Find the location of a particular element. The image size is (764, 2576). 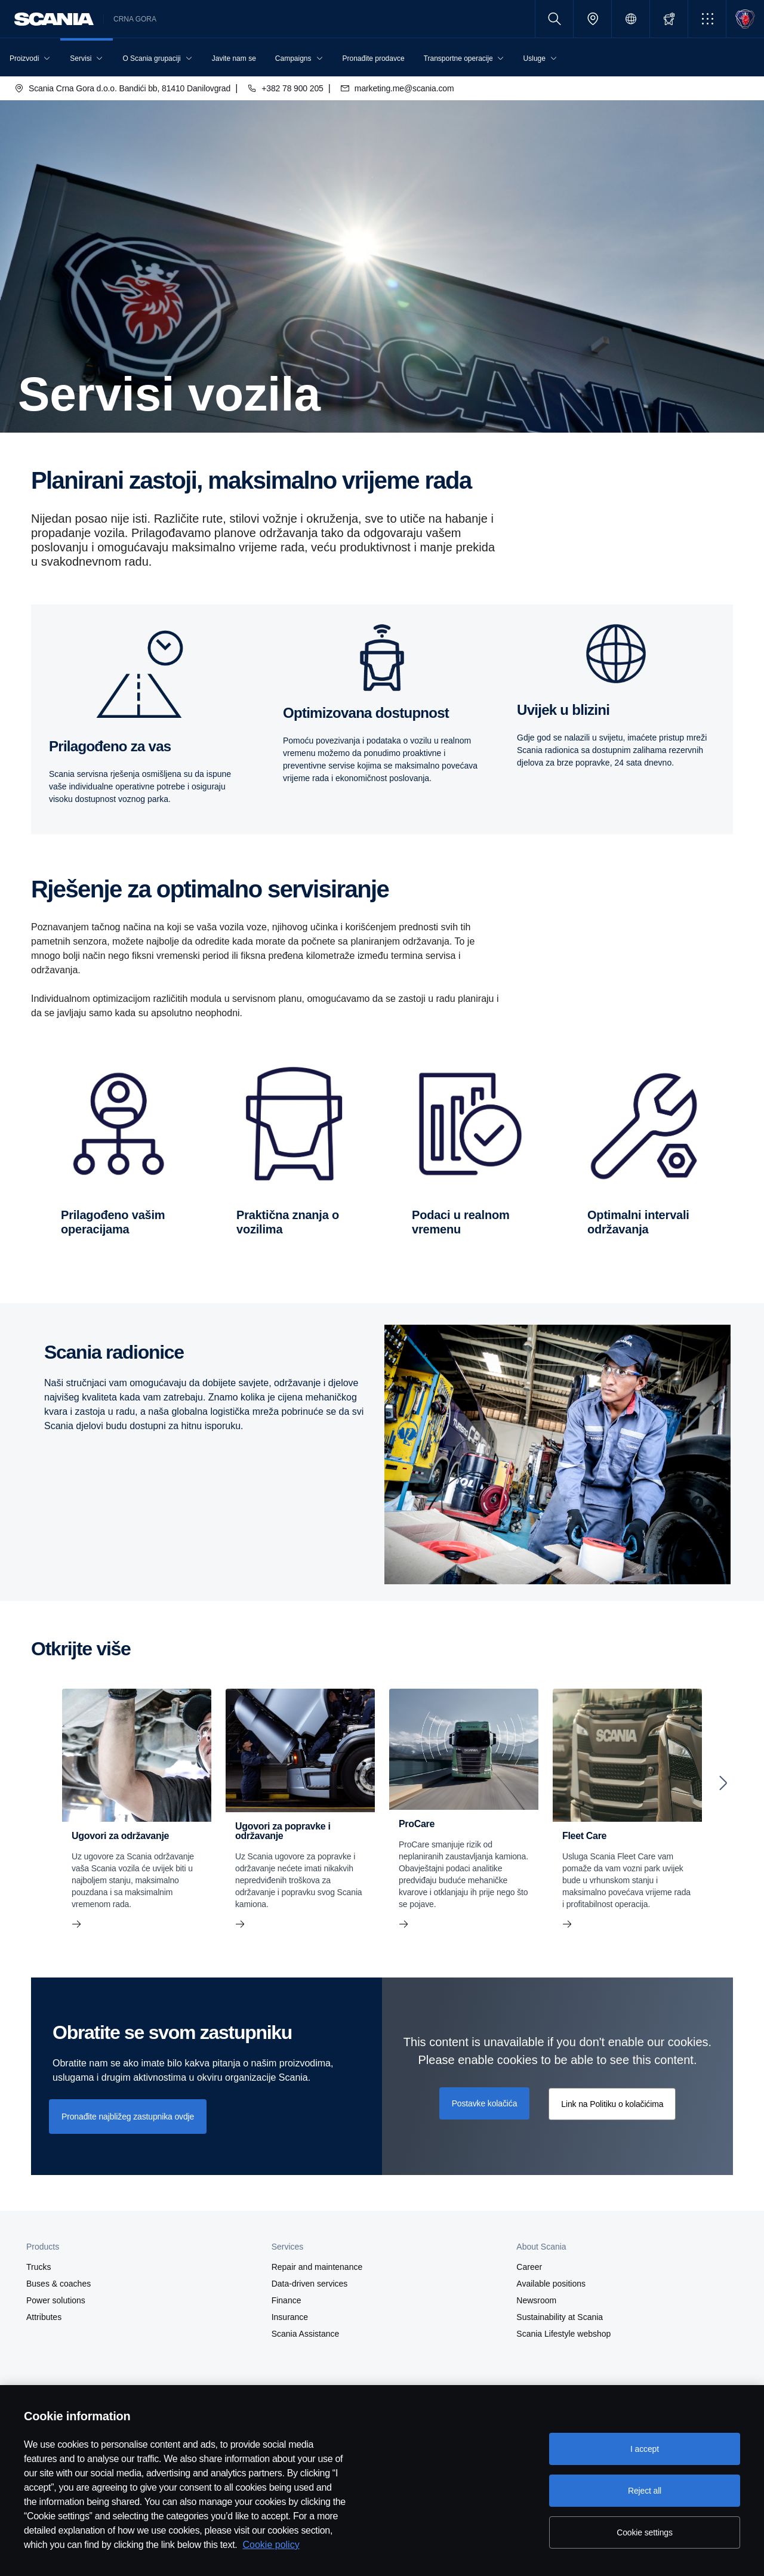

Postavke kolačića [button] is located at coordinates (484, 2103).